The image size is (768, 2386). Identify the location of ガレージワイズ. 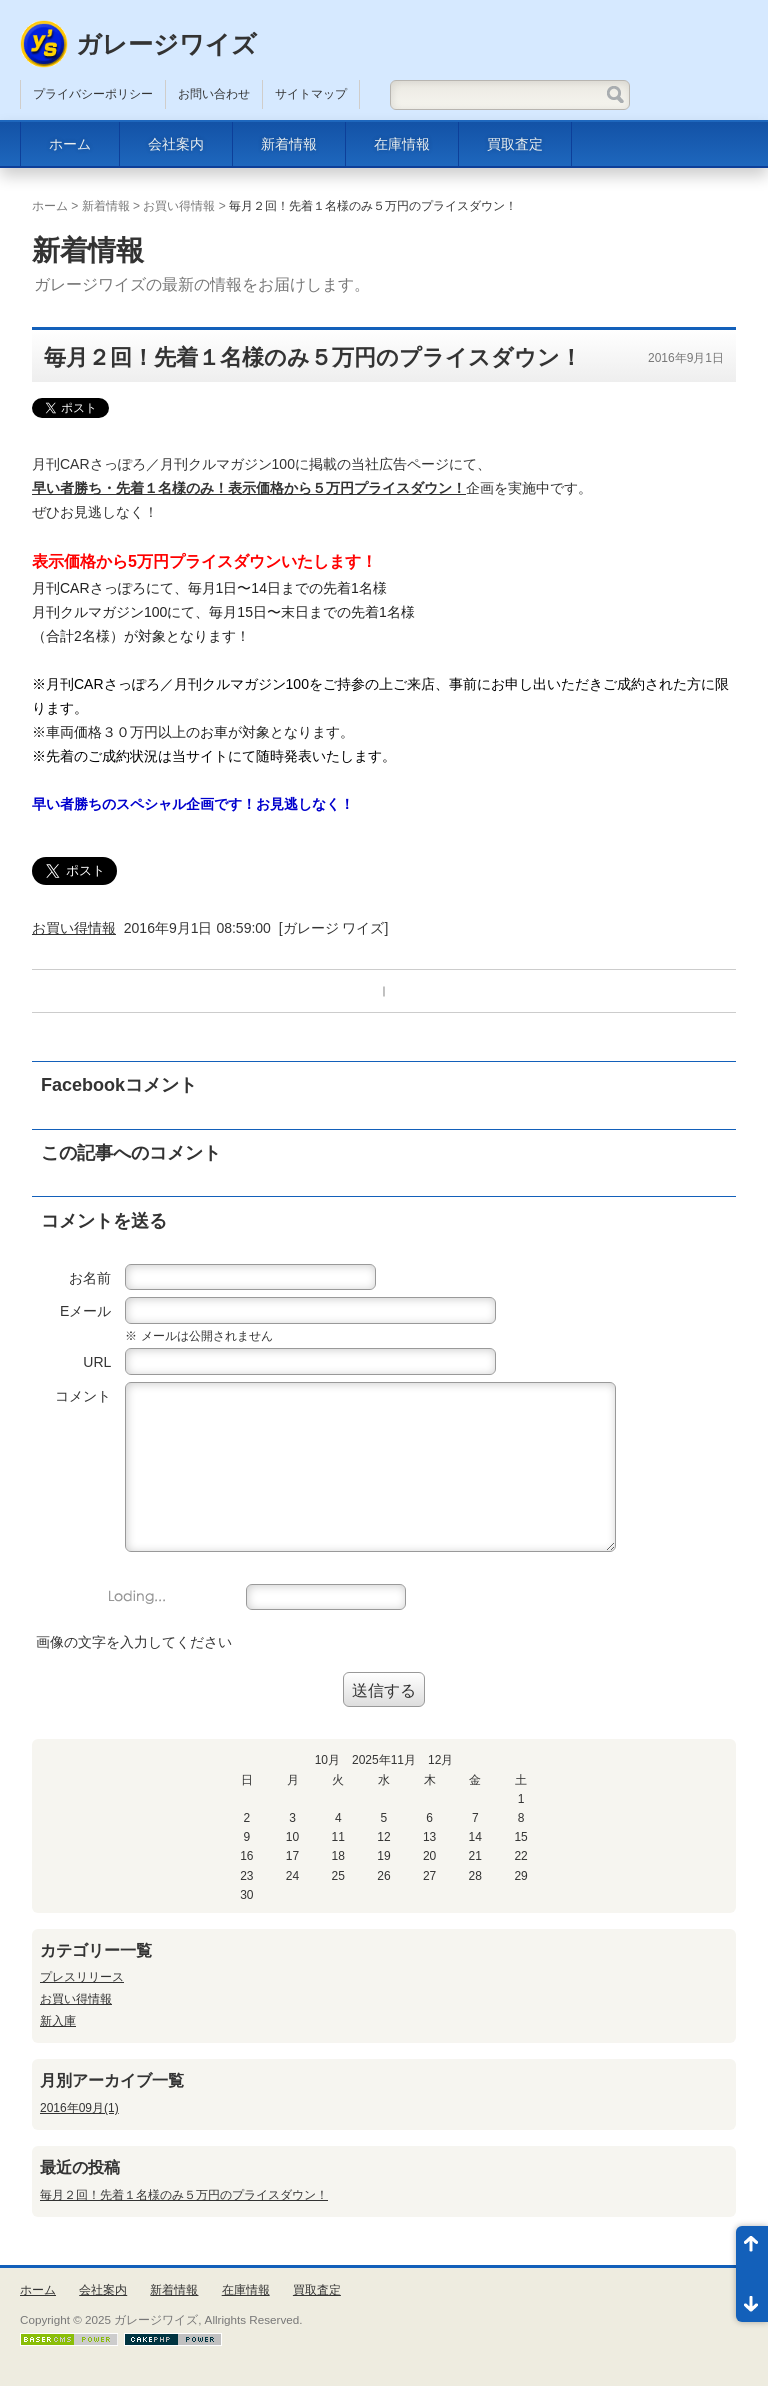
(166, 44).